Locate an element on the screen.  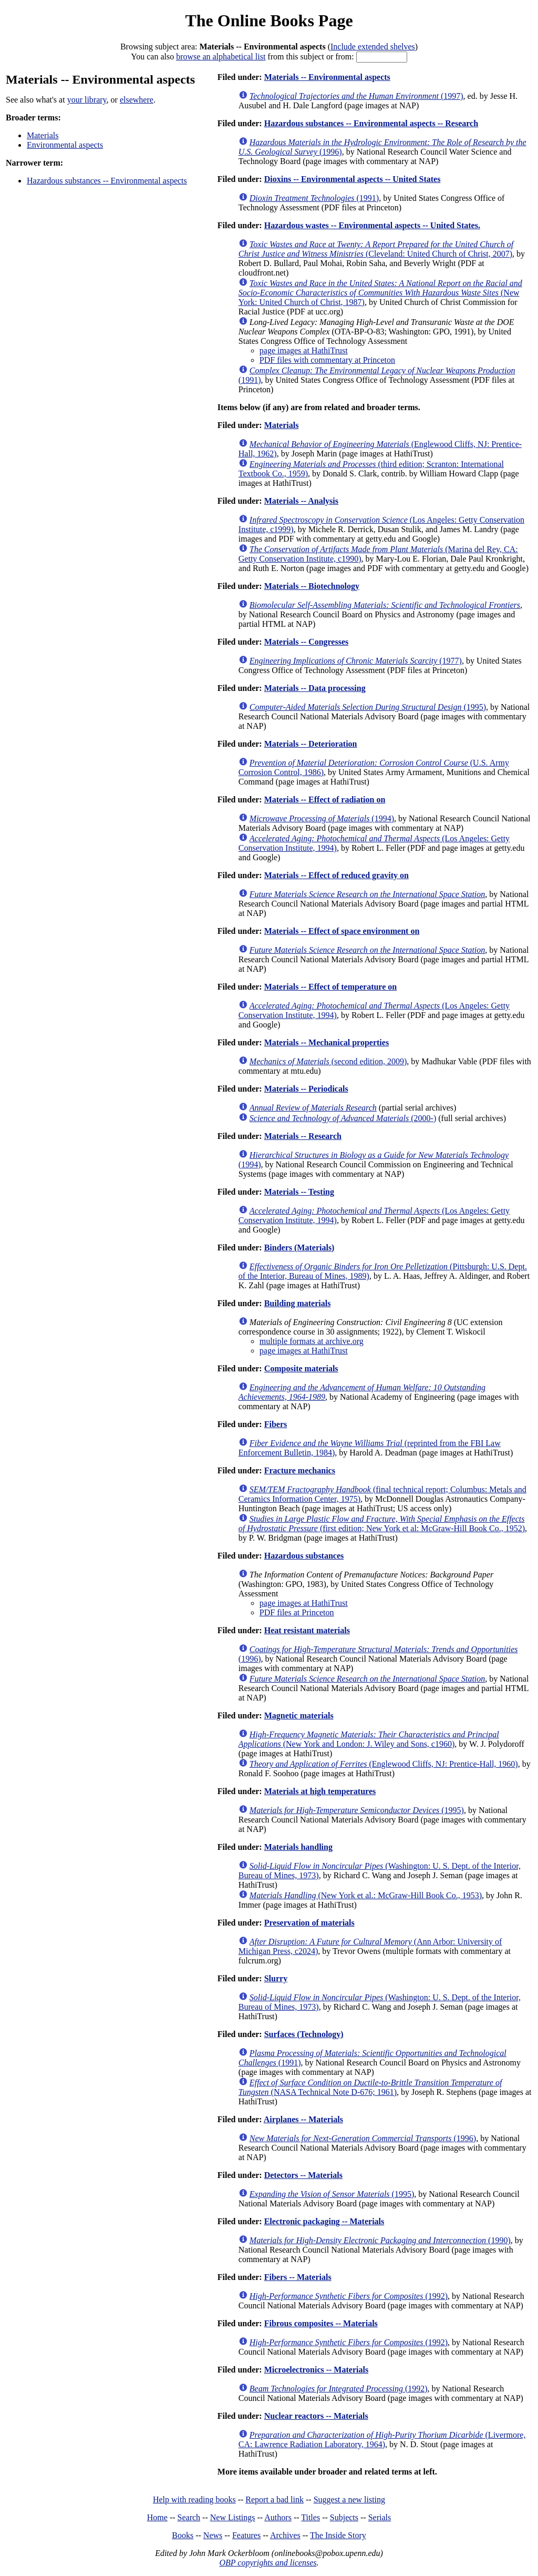
Materials -- Mechanical properties is located at coordinates (326, 1042).